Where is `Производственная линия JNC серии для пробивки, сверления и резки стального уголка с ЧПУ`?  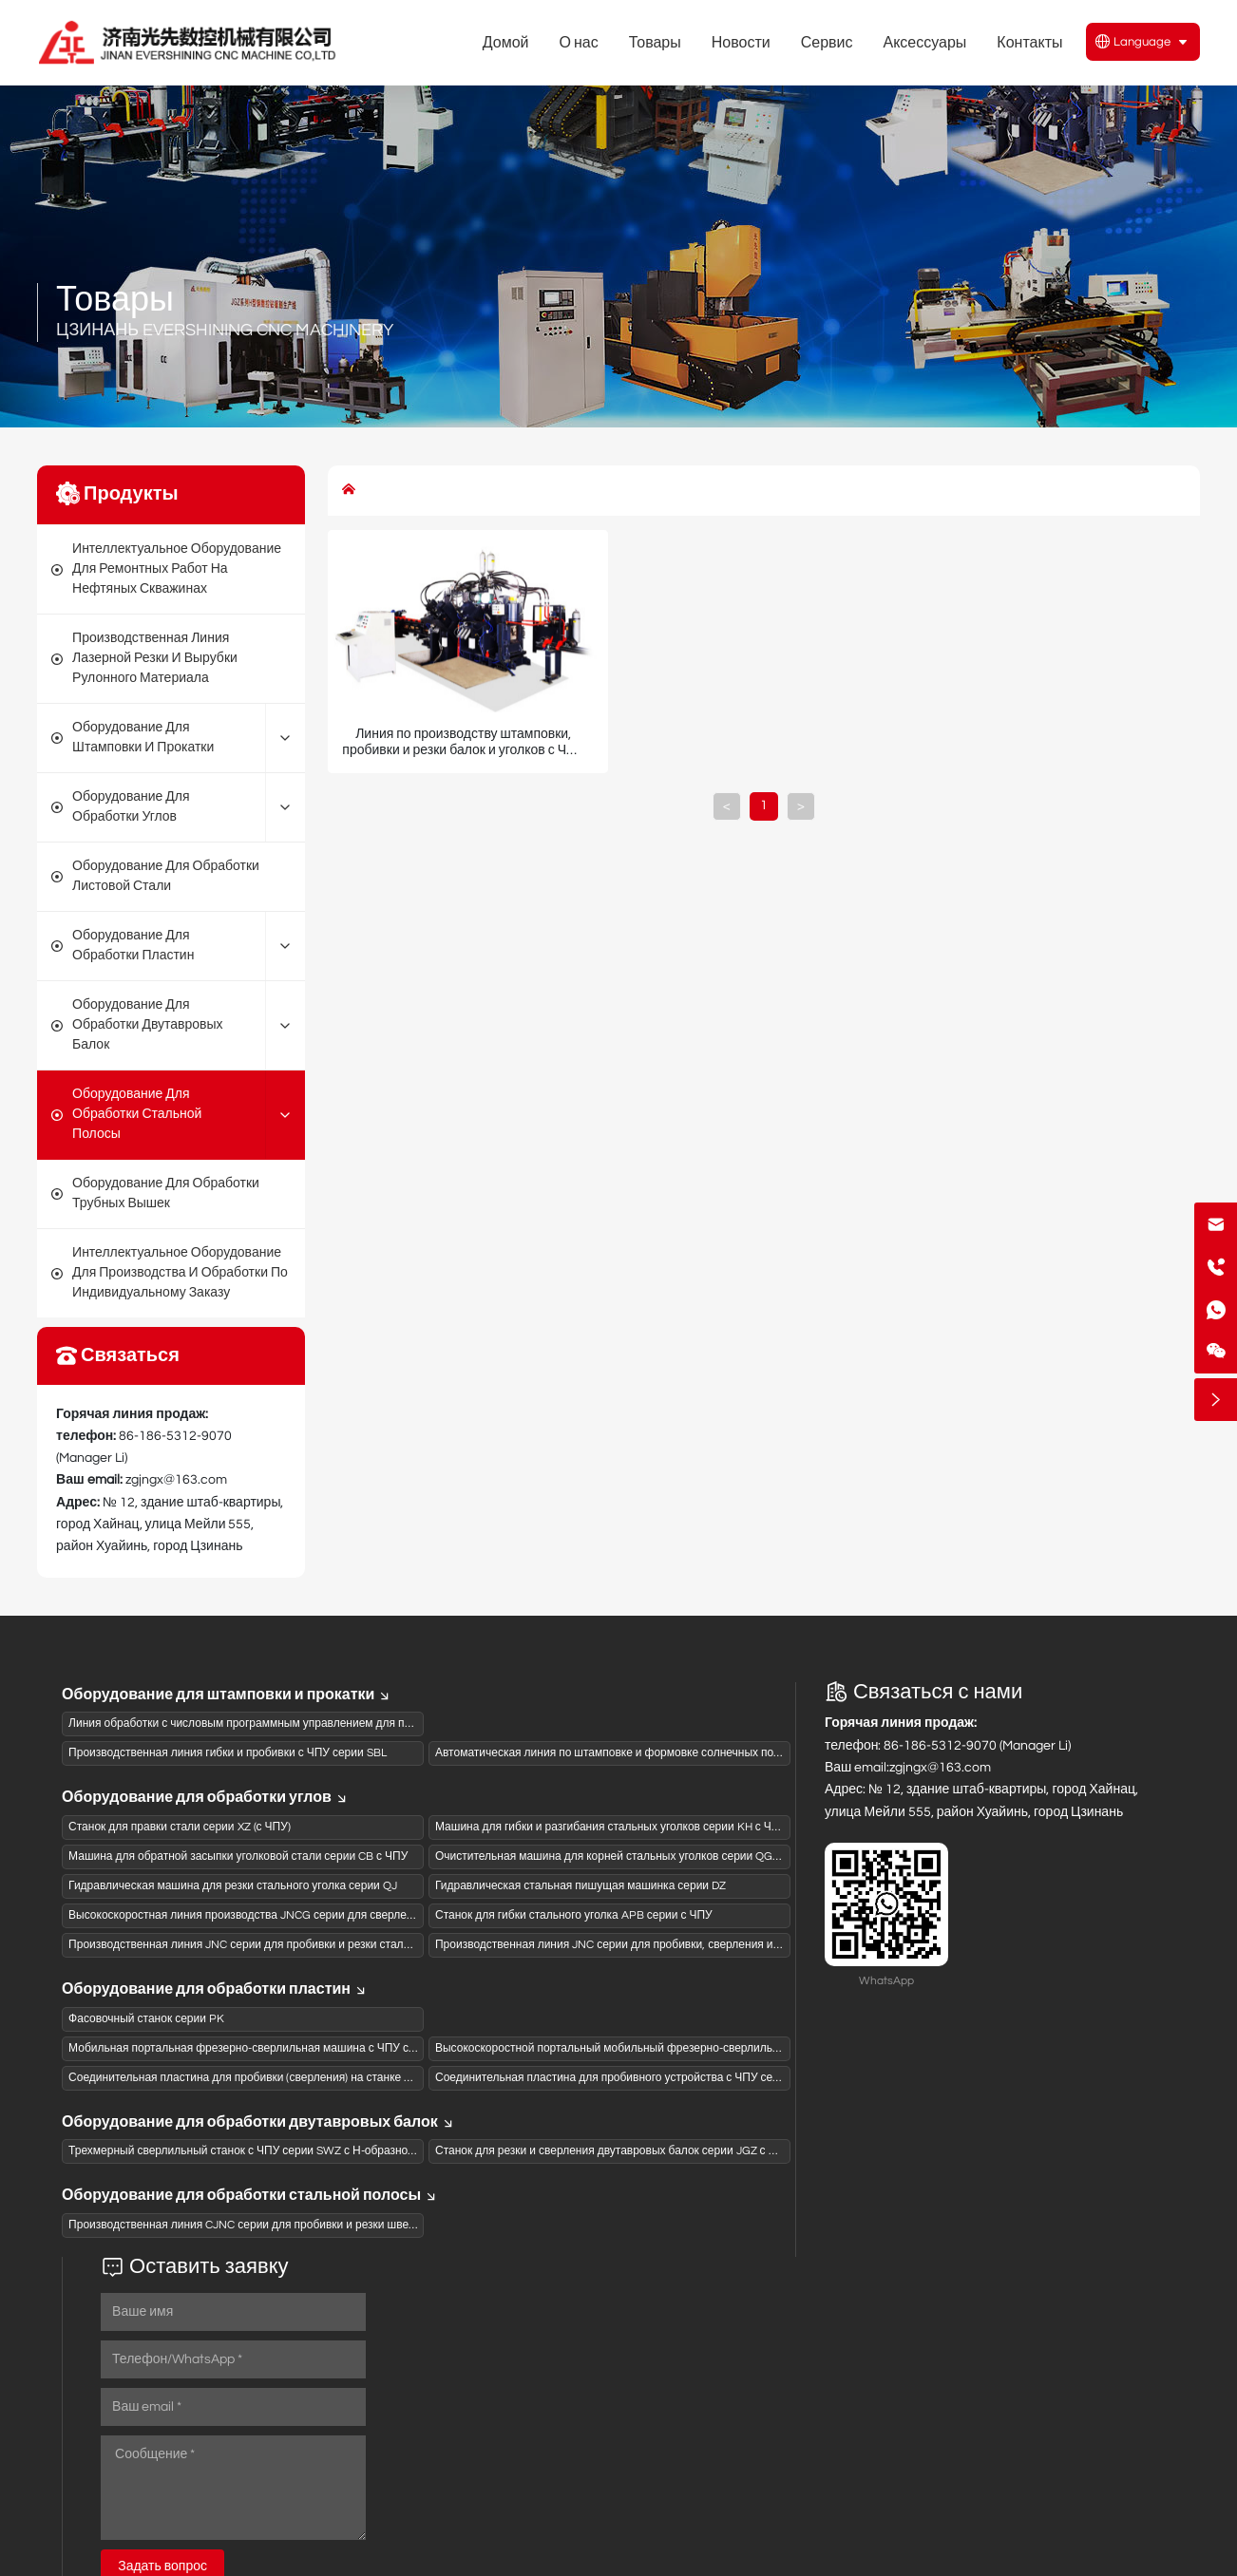 Производственная линия JNC серии для пробивки, сверления и резки стального уголка с ЧПУ is located at coordinates (683, 1945).